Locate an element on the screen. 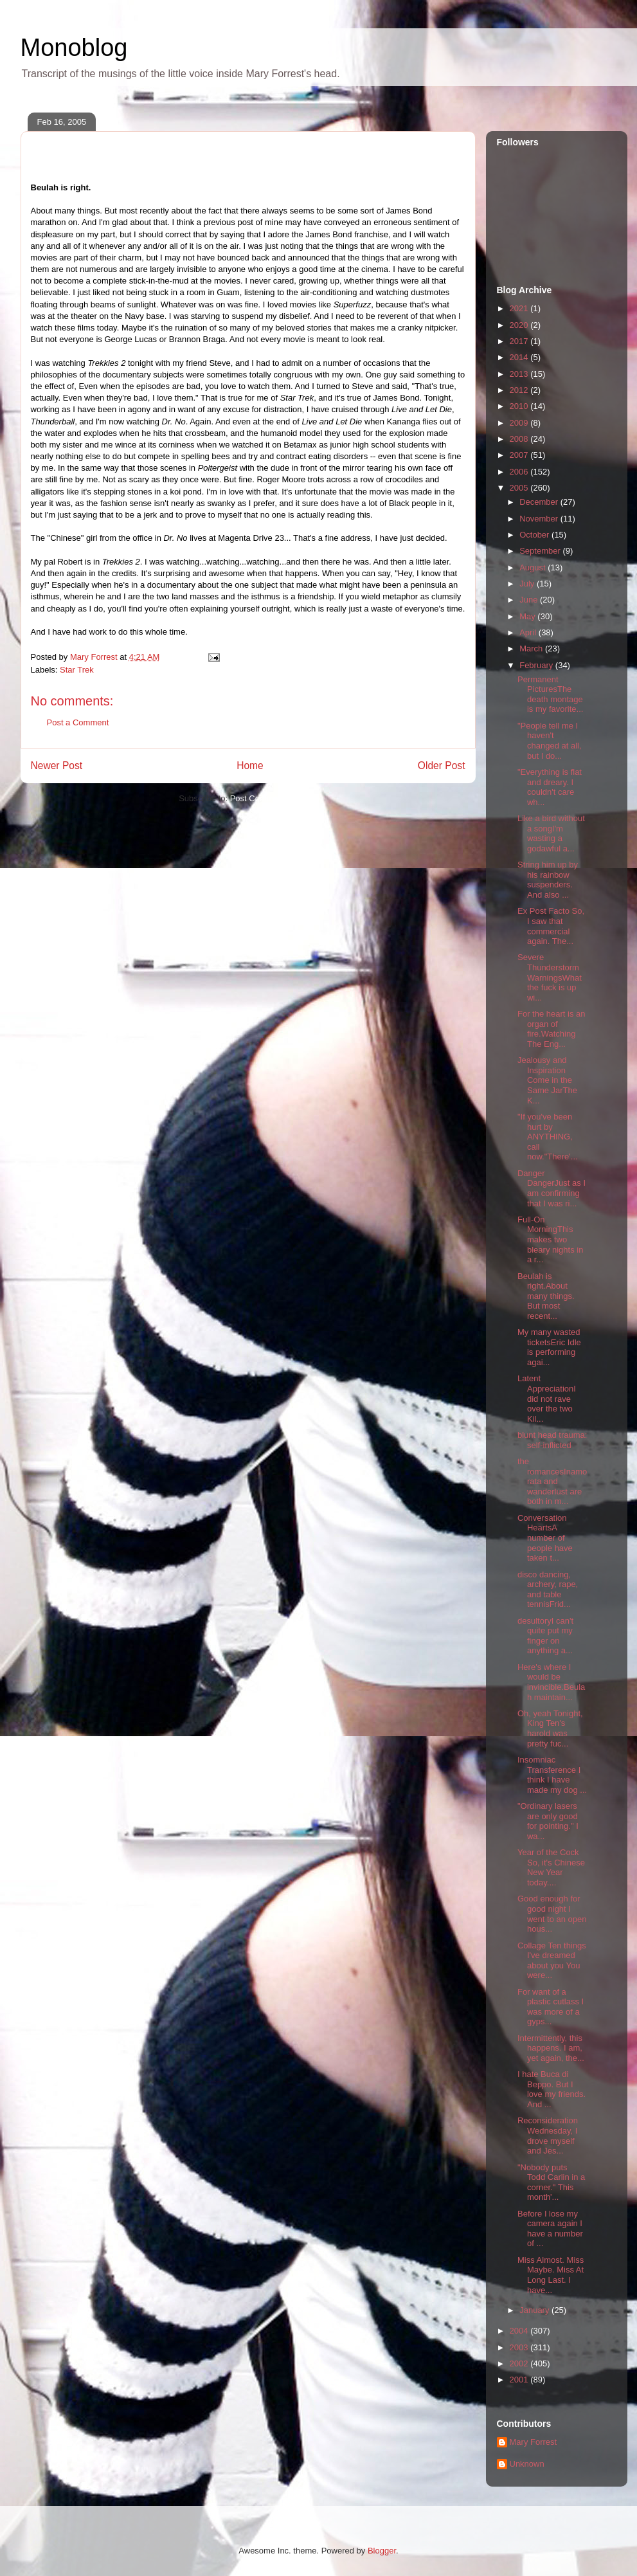 The width and height of the screenshot is (637, 2576). Monoblog is located at coordinates (74, 47).